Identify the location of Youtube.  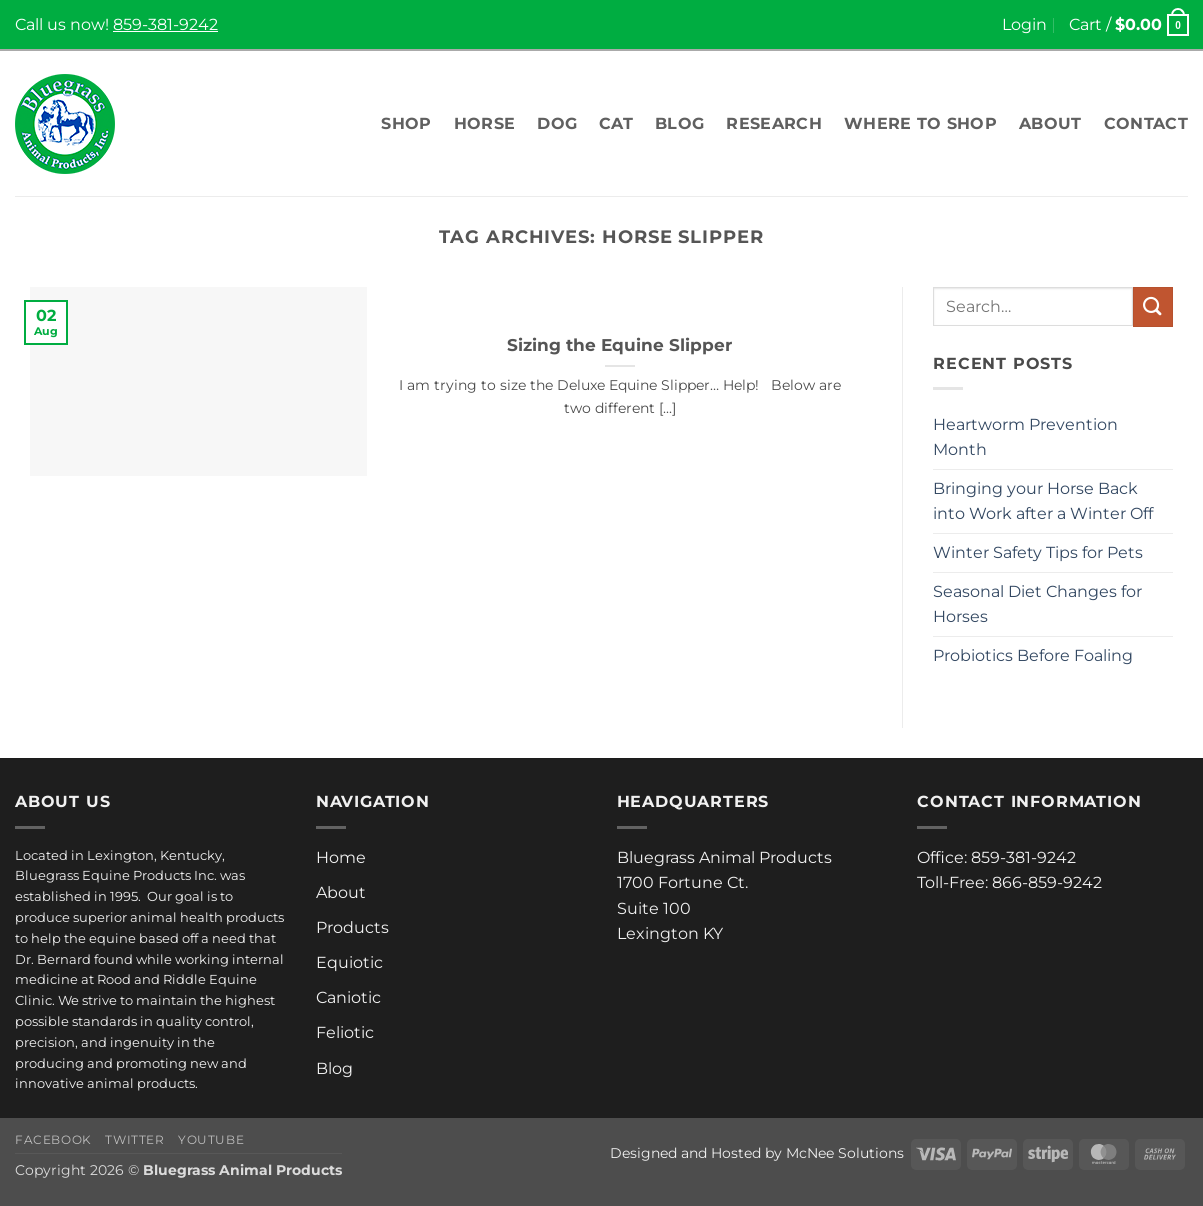
(211, 1139).